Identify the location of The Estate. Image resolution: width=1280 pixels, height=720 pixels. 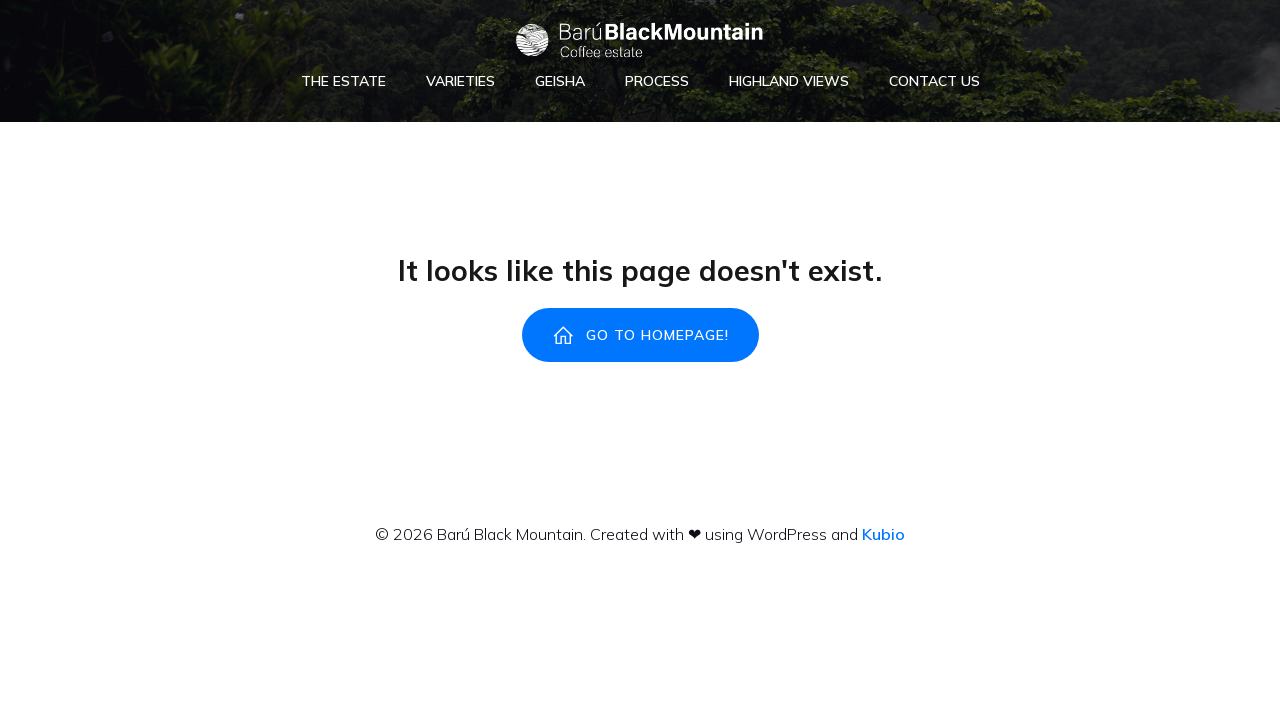
(343, 81).